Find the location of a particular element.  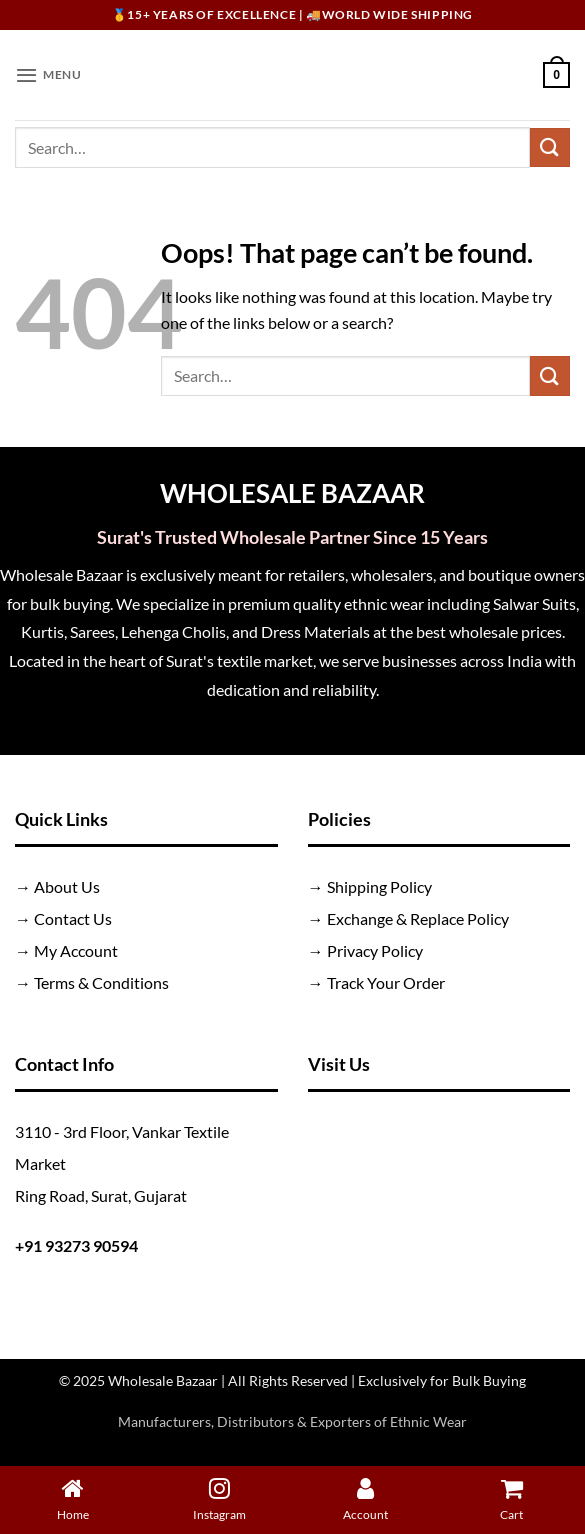

Terms & Conditions is located at coordinates (101, 982).